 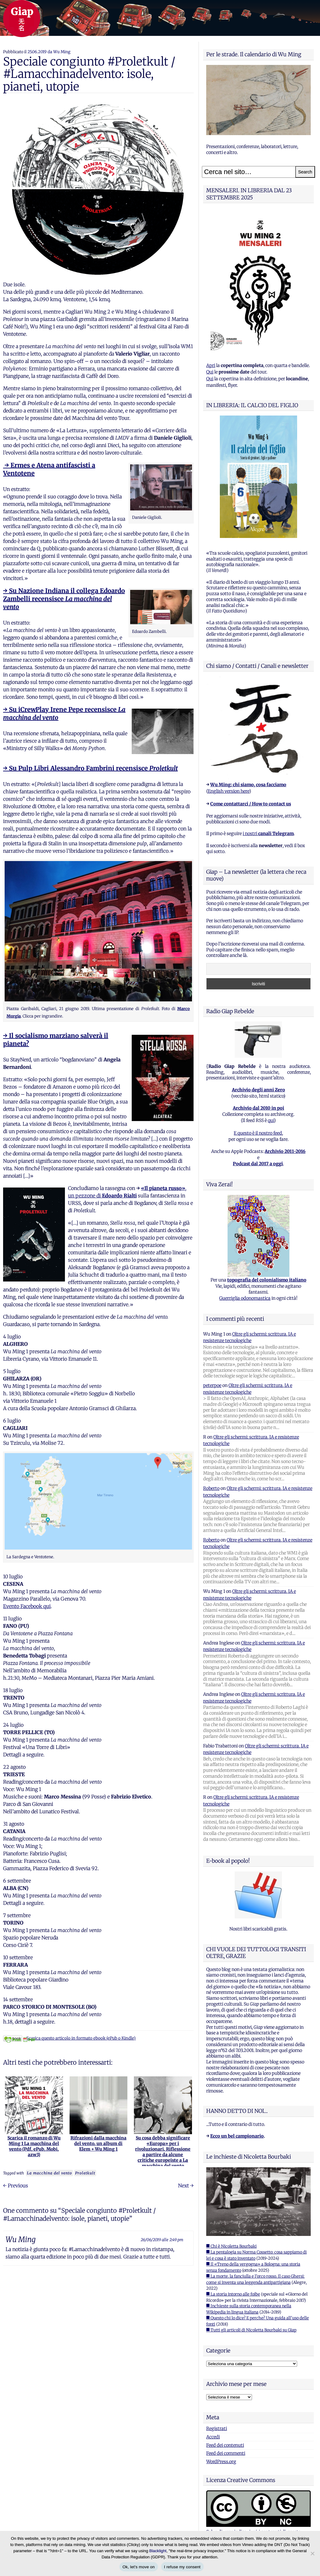 What do you see at coordinates (138, 2567) in the screenshot?
I see `Ok, let's move on` at bounding box center [138, 2567].